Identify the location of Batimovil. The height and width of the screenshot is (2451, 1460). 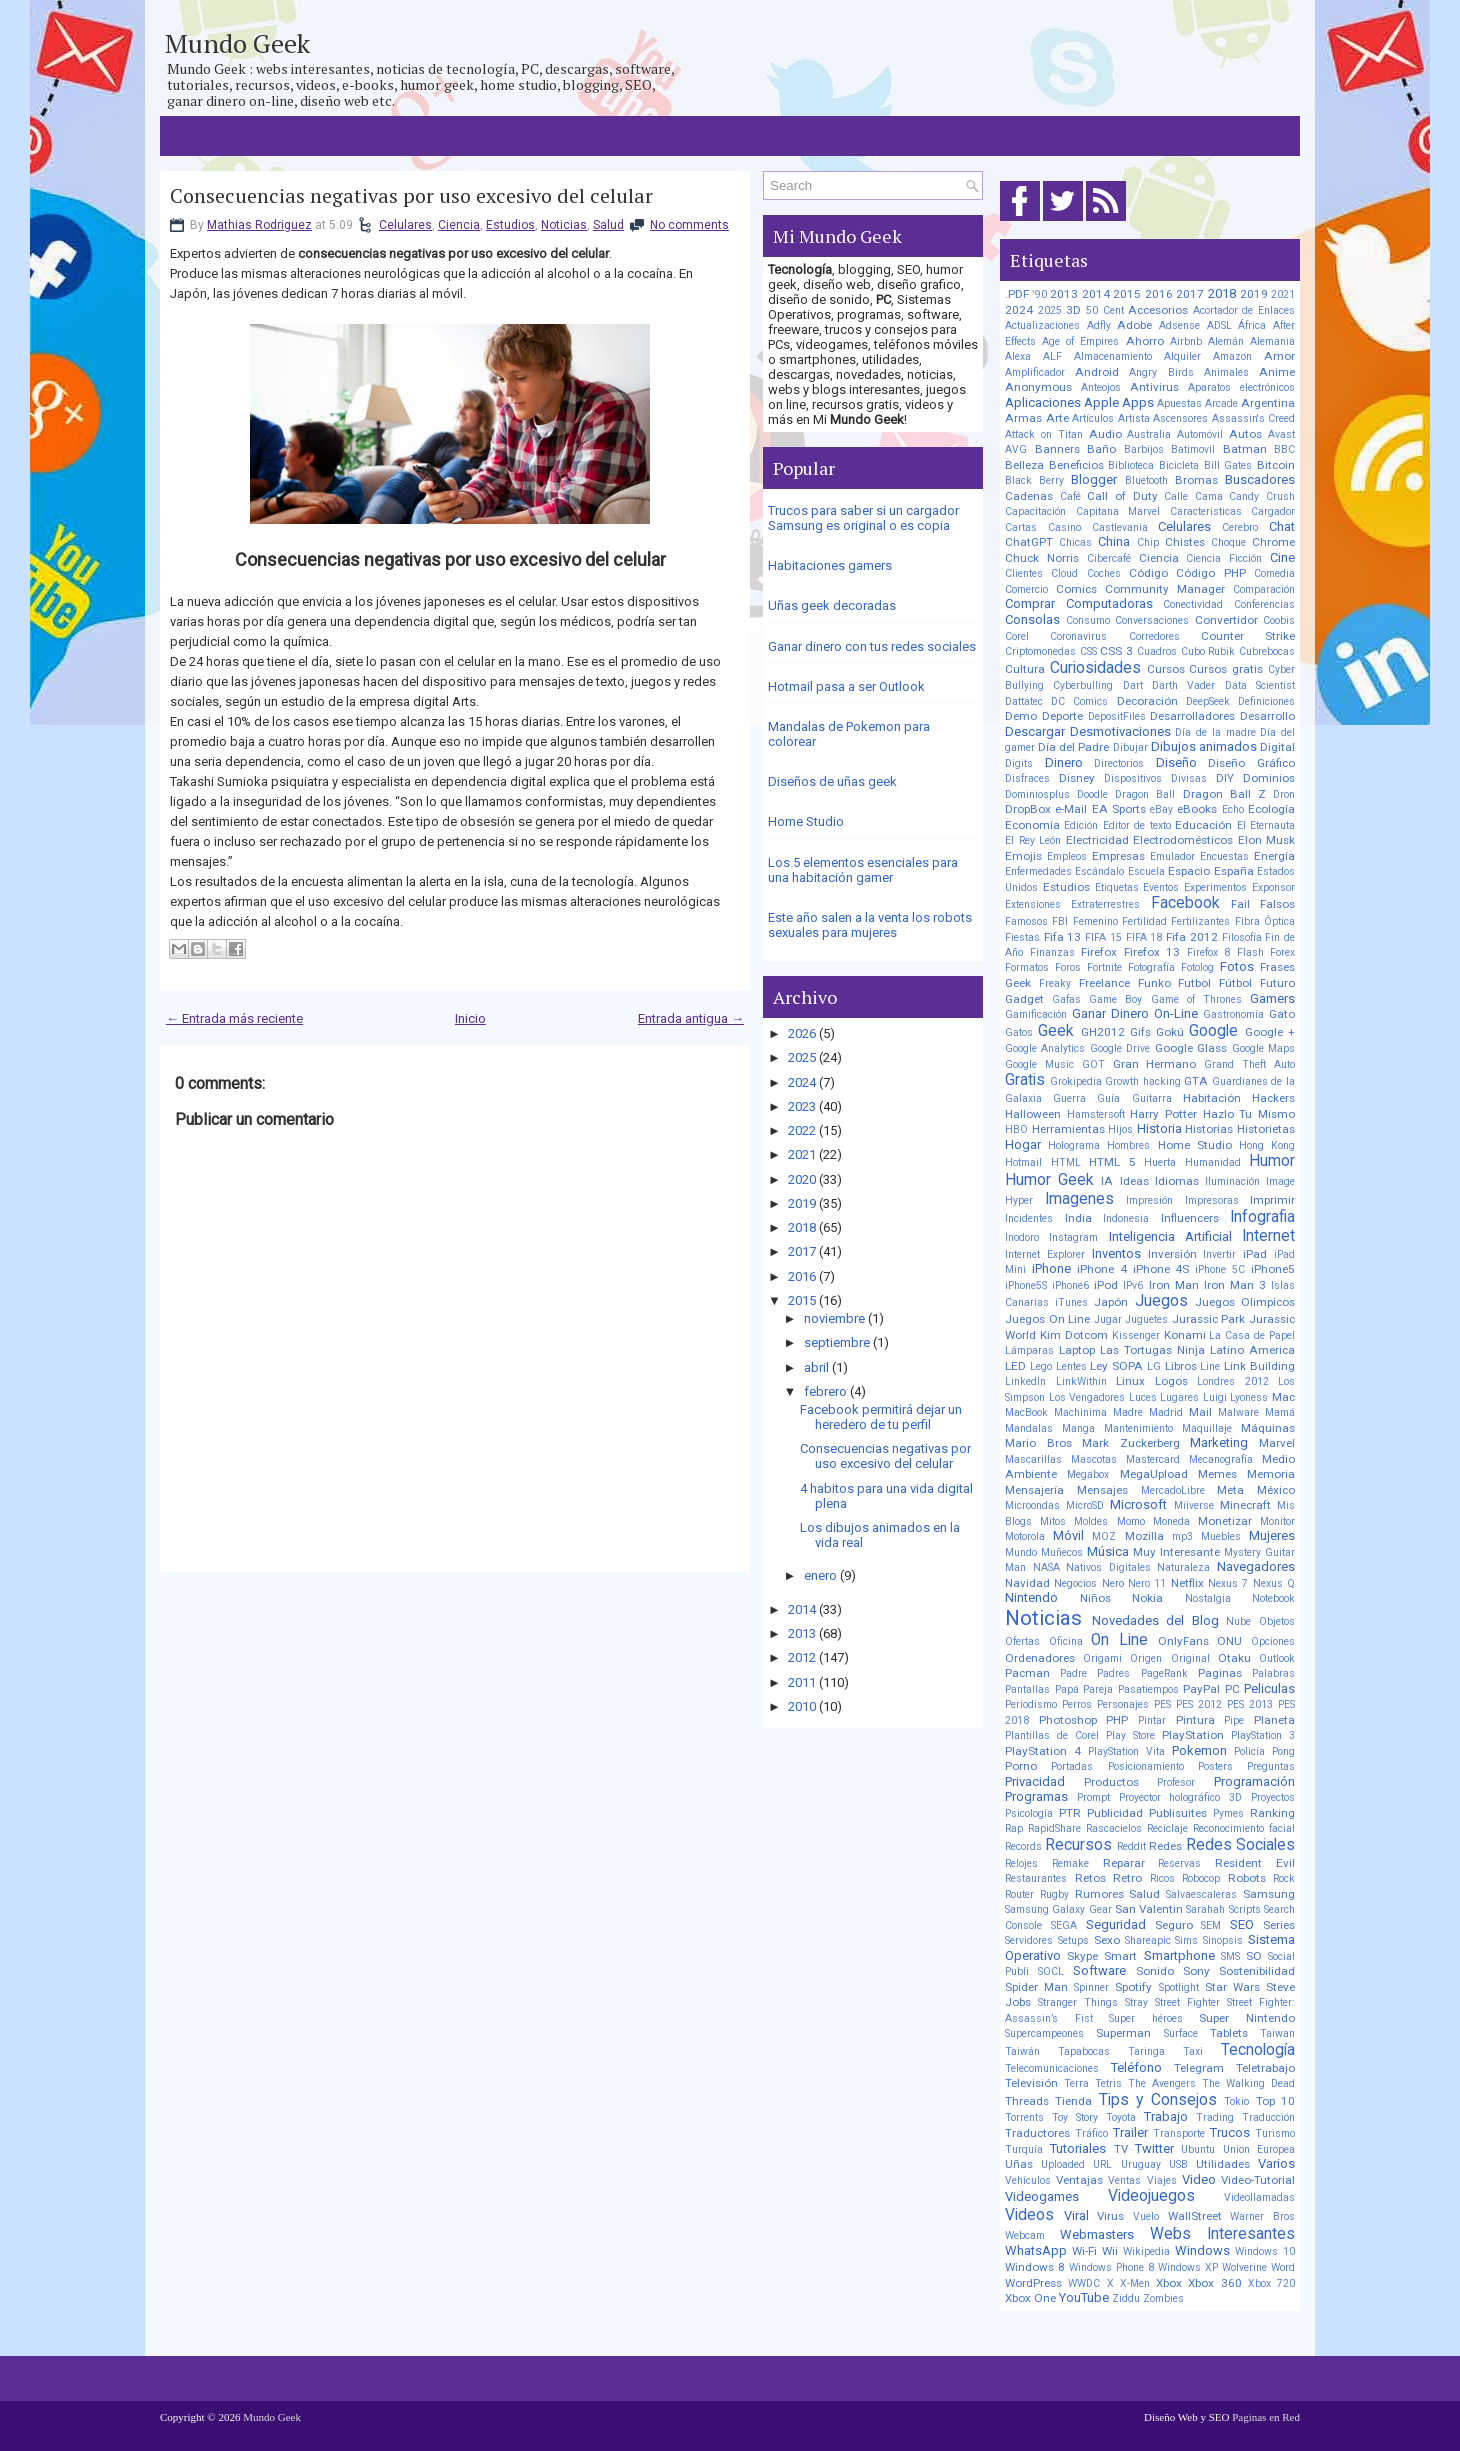
(1193, 449).